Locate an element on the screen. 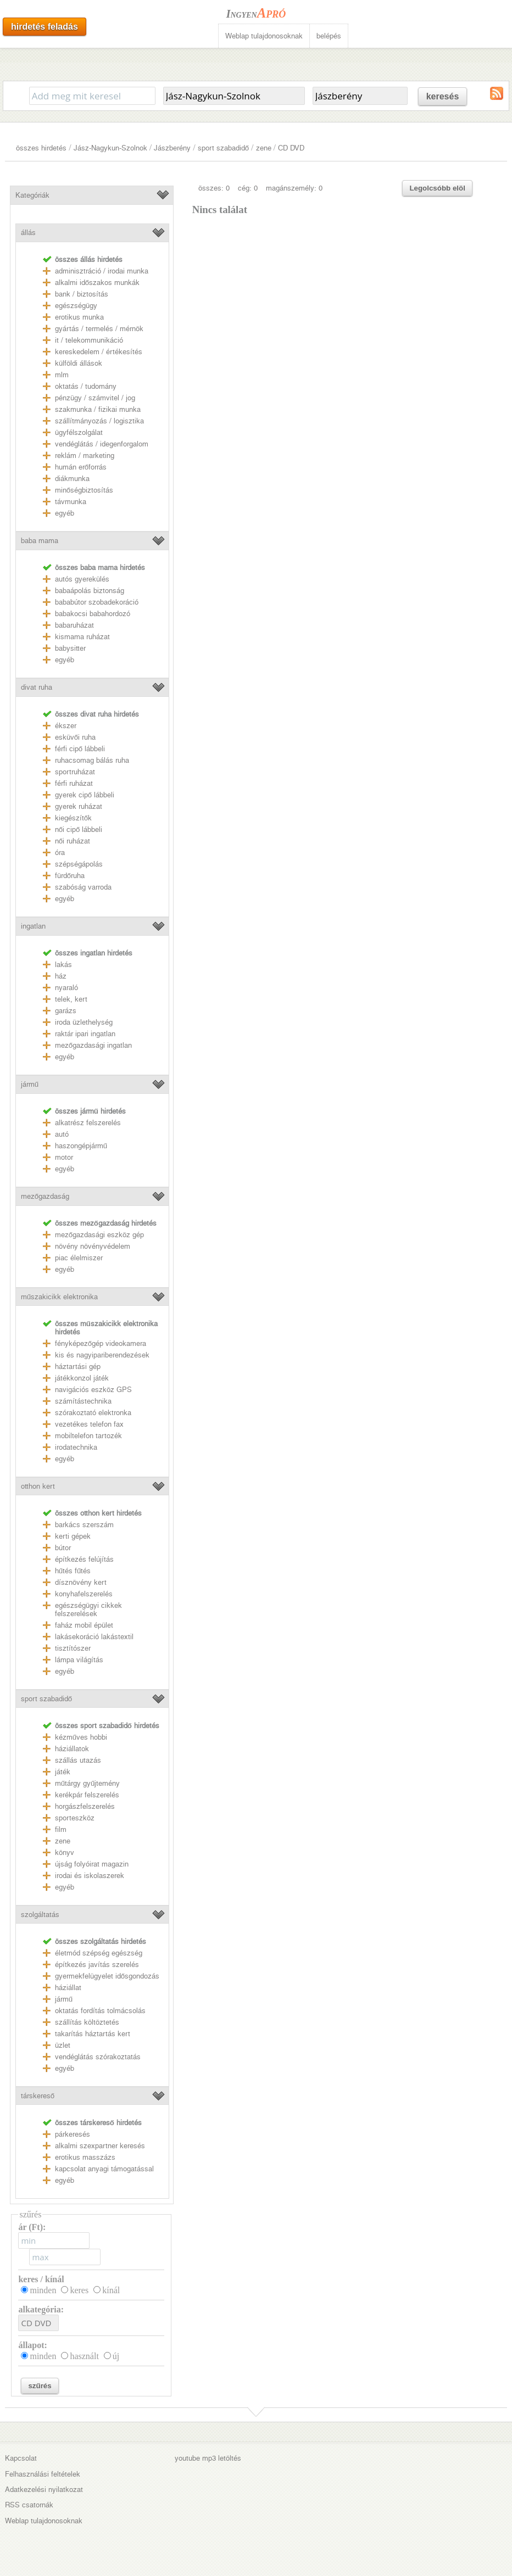 Image resolution: width=512 pixels, height=2576 pixels. navigációs eszköz GPS is located at coordinates (93, 1389).